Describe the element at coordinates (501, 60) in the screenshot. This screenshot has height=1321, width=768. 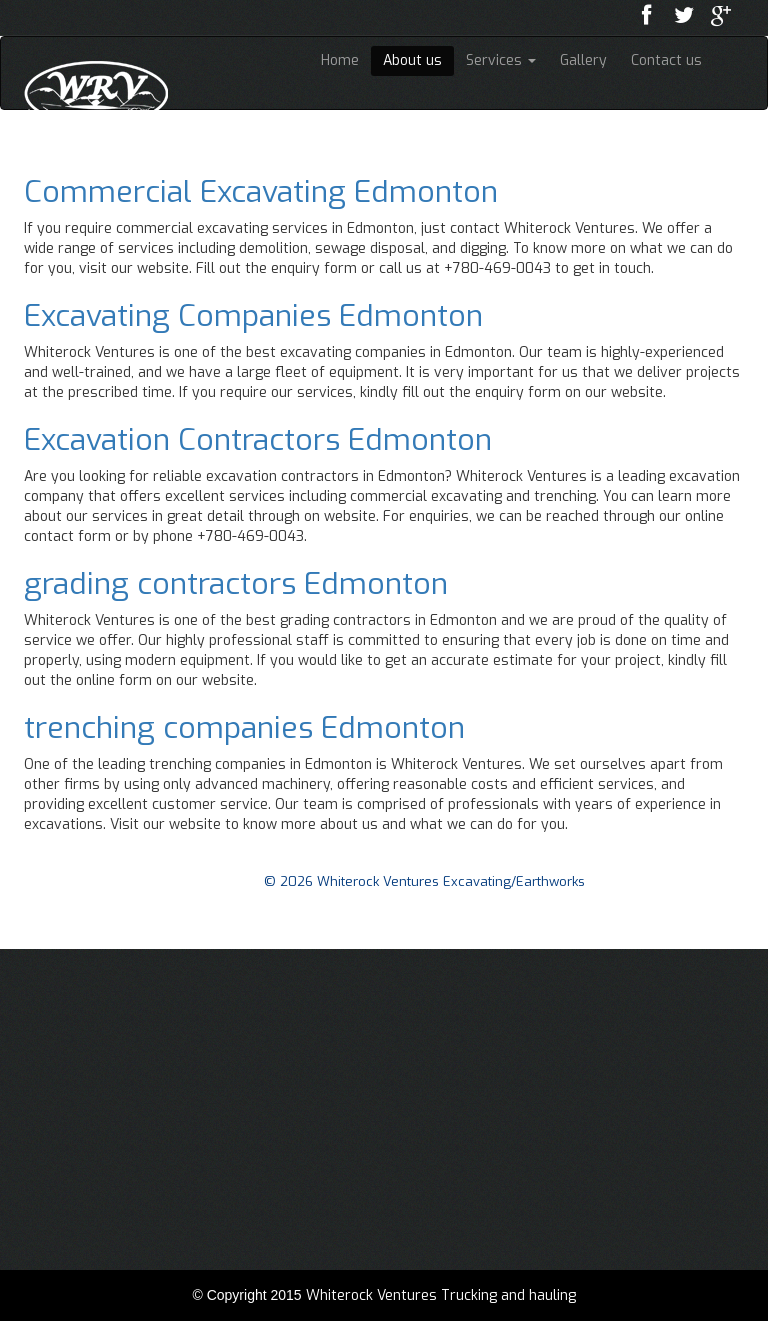
I see `Services` at that location.